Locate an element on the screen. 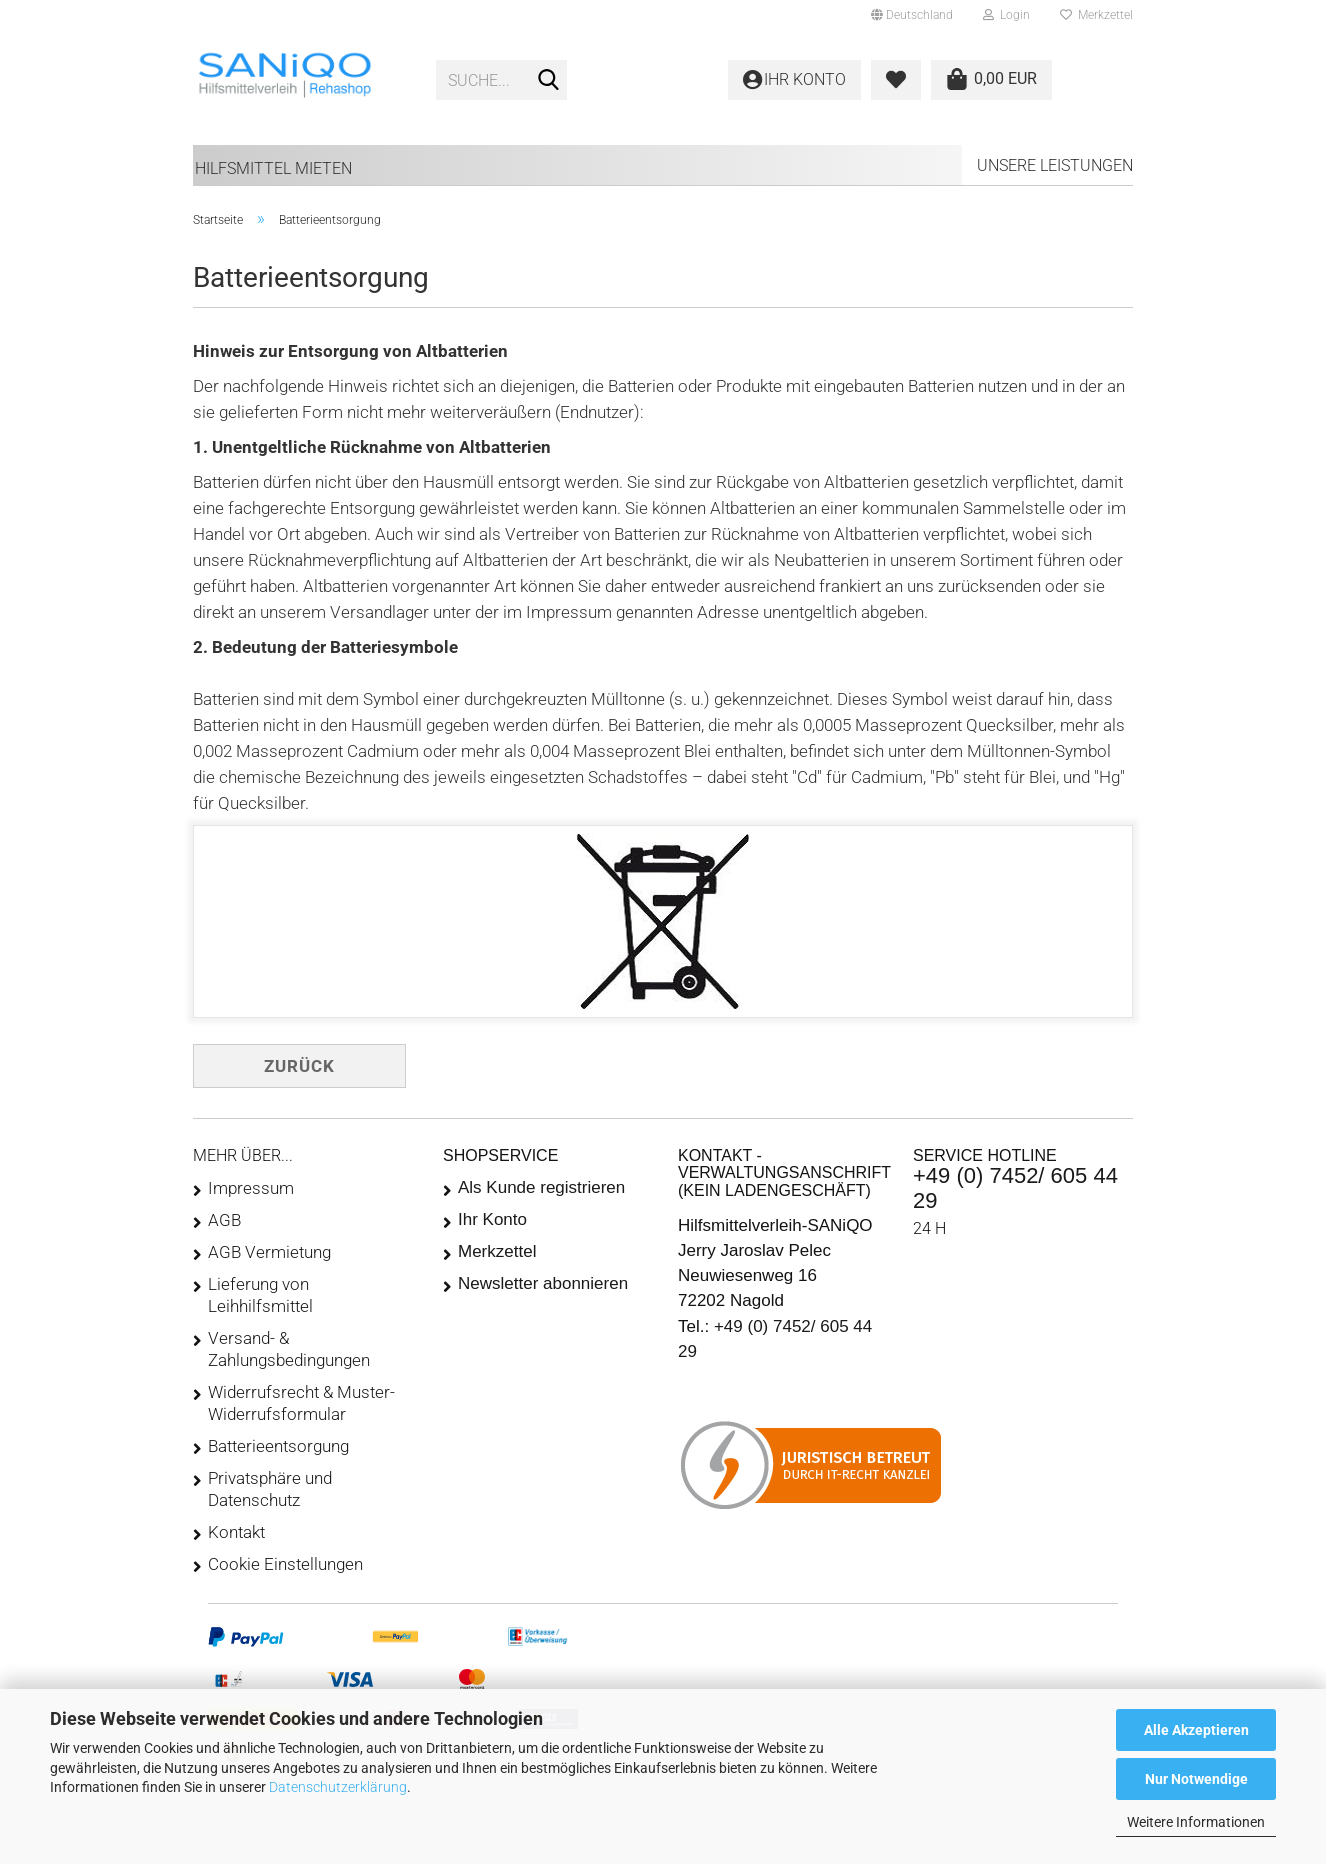 The height and width of the screenshot is (1864, 1326). Widerrufsrecht & Muster-Widerrufsformular is located at coordinates (301, 1403).